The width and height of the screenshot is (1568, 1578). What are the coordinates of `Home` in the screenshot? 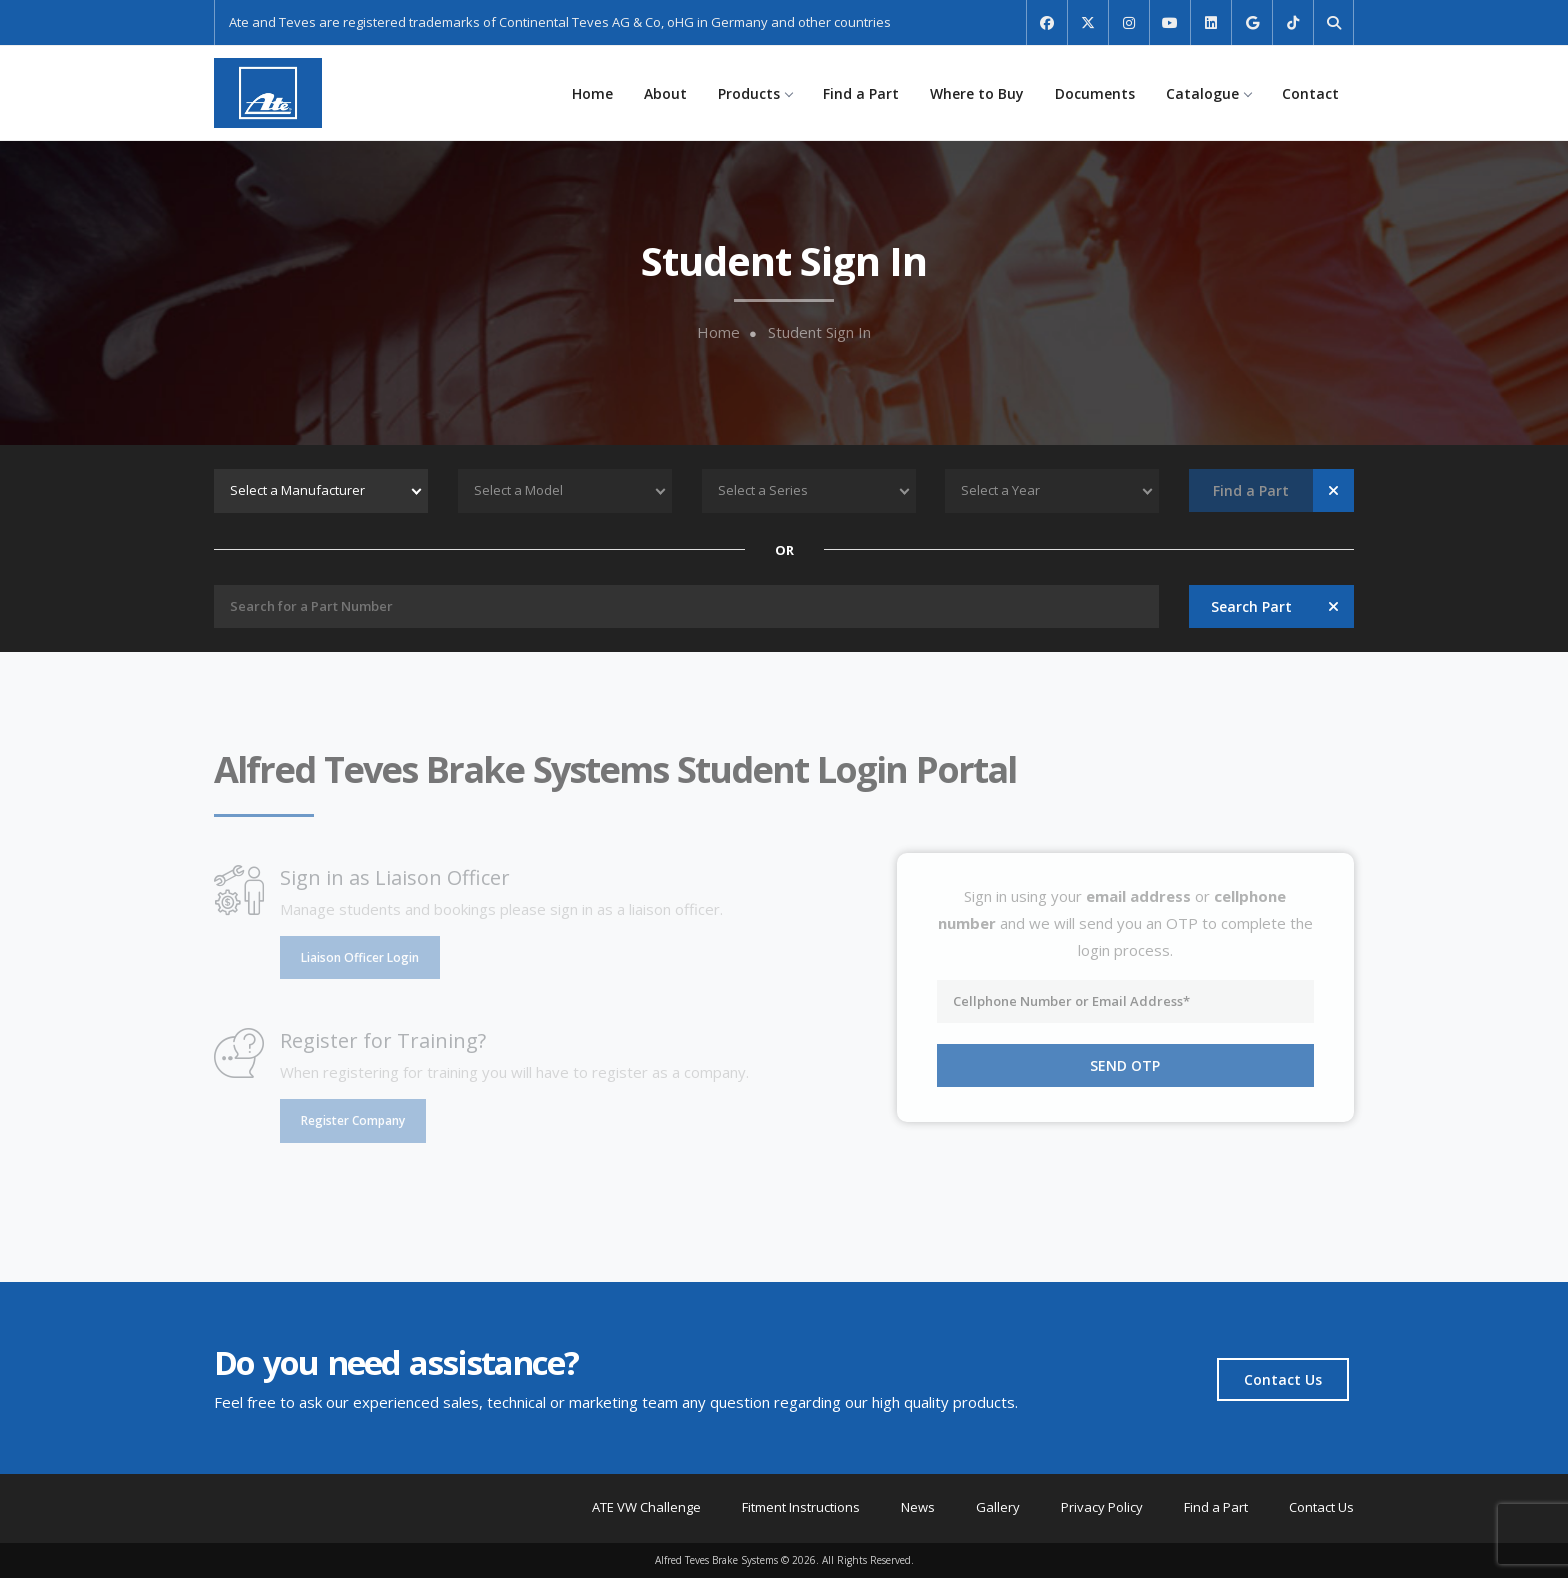 It's located at (592, 93).